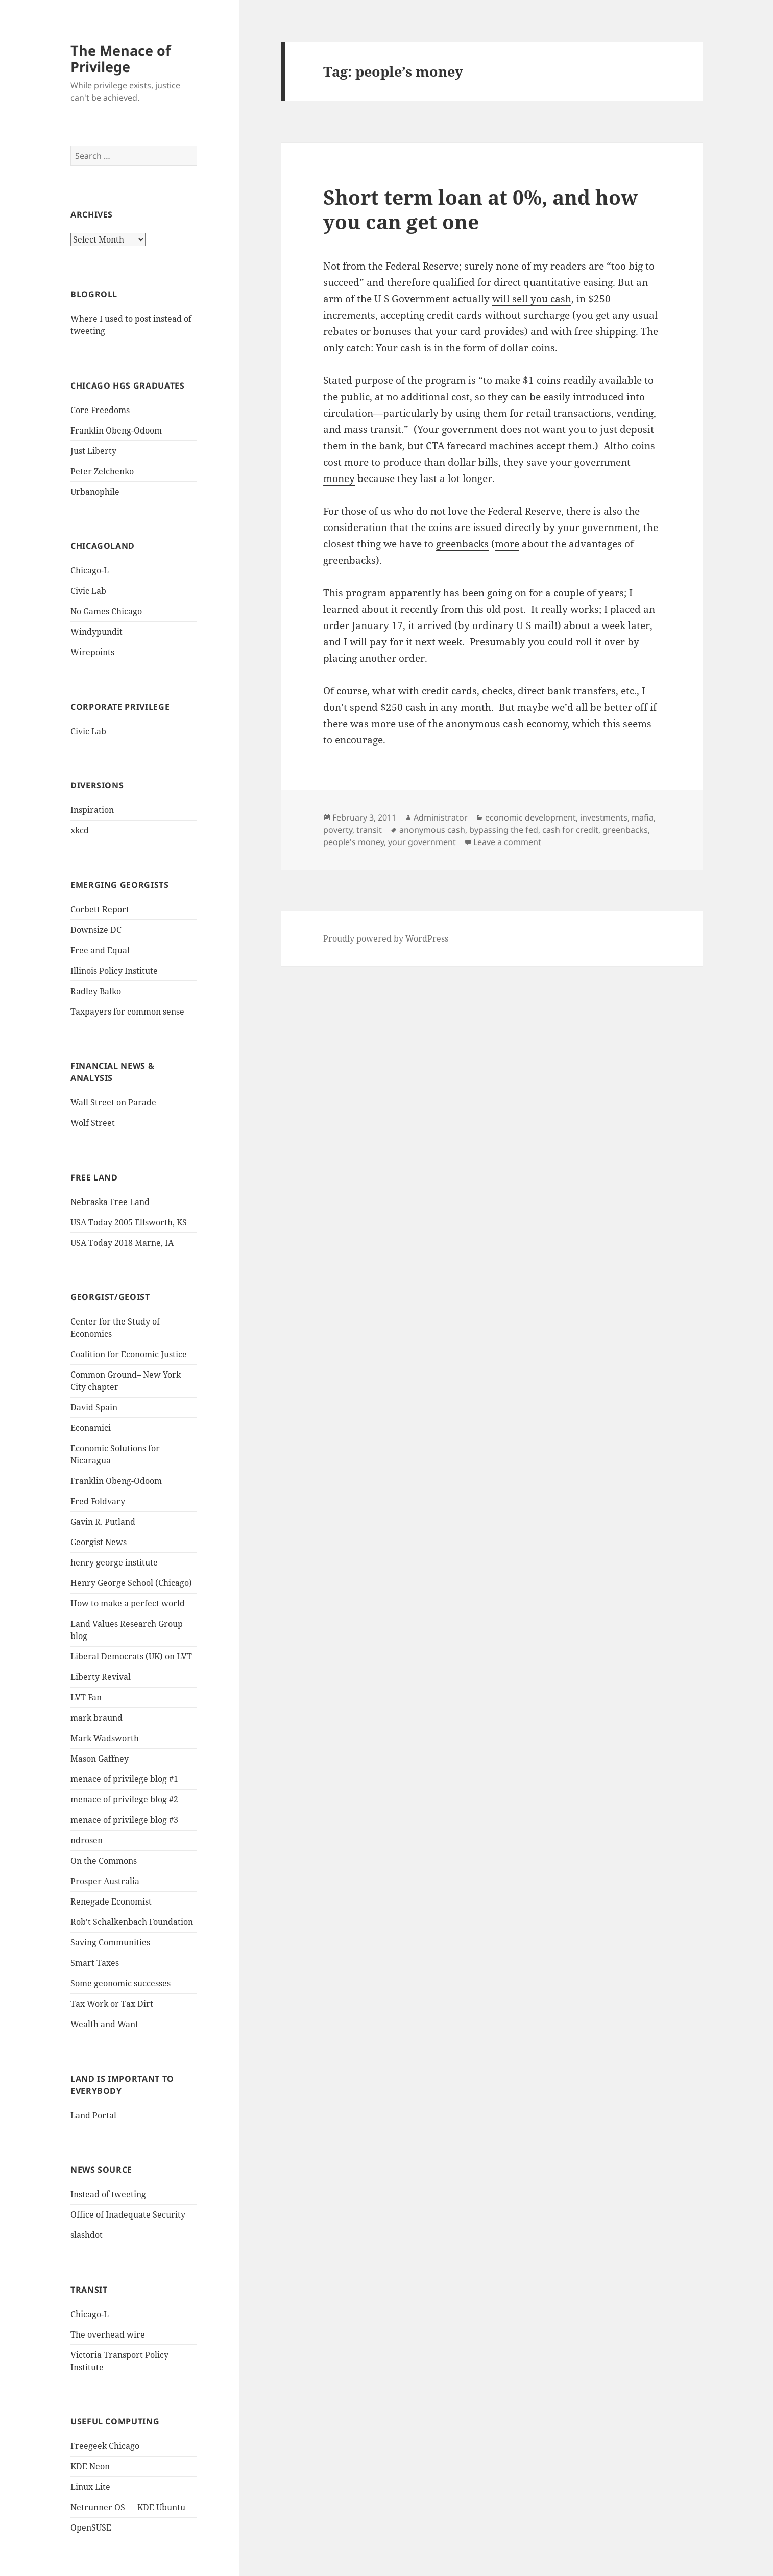 The width and height of the screenshot is (773, 2576). I want to click on menace of privilege blog #2, so click(124, 1799).